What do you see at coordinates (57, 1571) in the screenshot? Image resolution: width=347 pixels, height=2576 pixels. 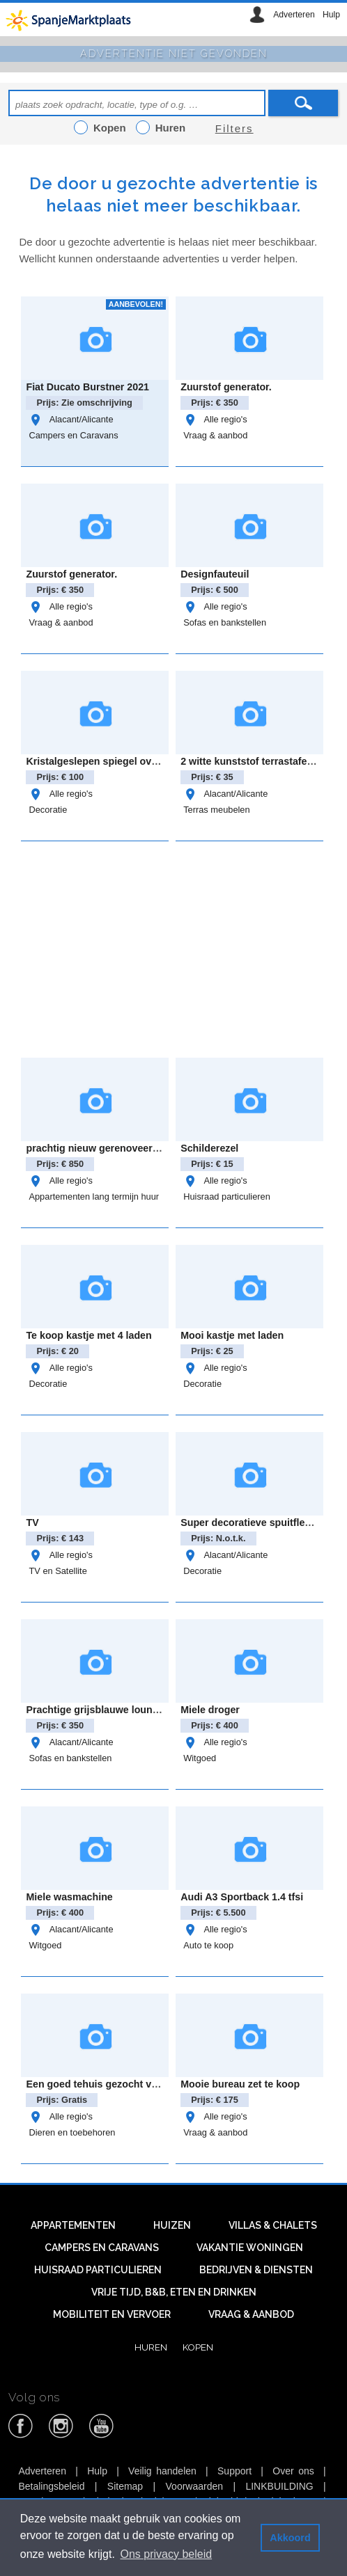 I see `TV en Satellite` at bounding box center [57, 1571].